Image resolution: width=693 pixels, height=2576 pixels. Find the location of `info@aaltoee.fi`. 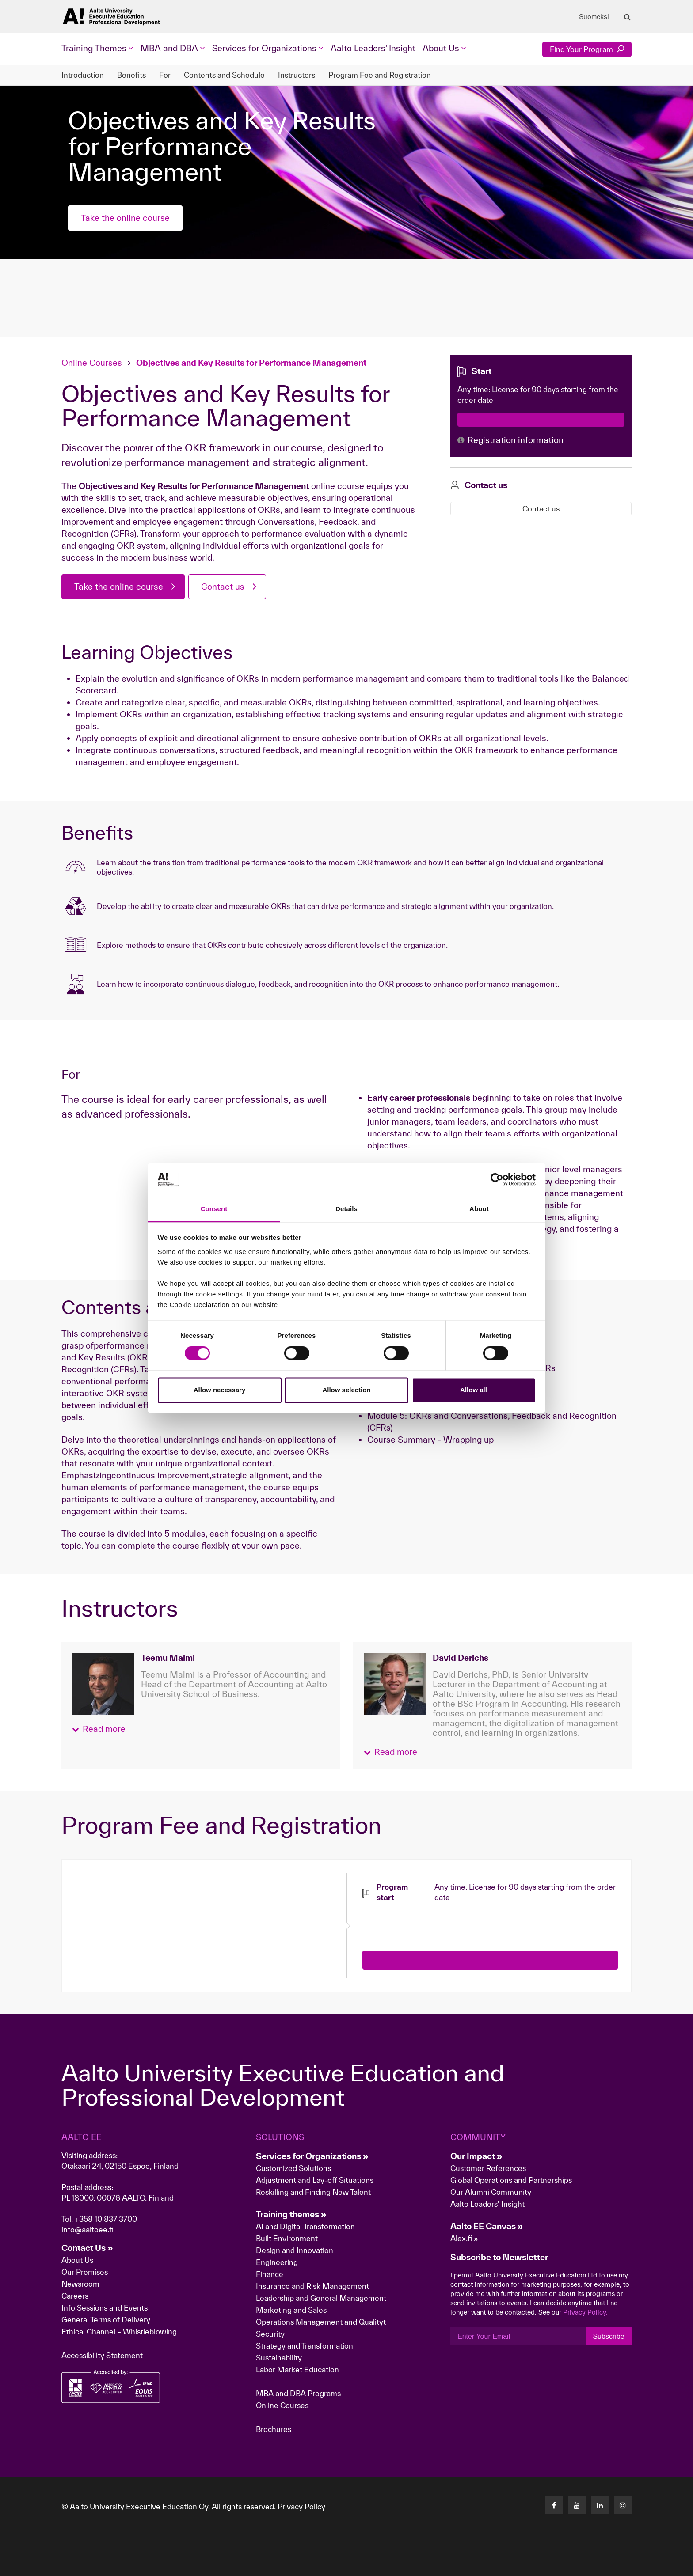

info@aaltoee.fi is located at coordinates (87, 2229).